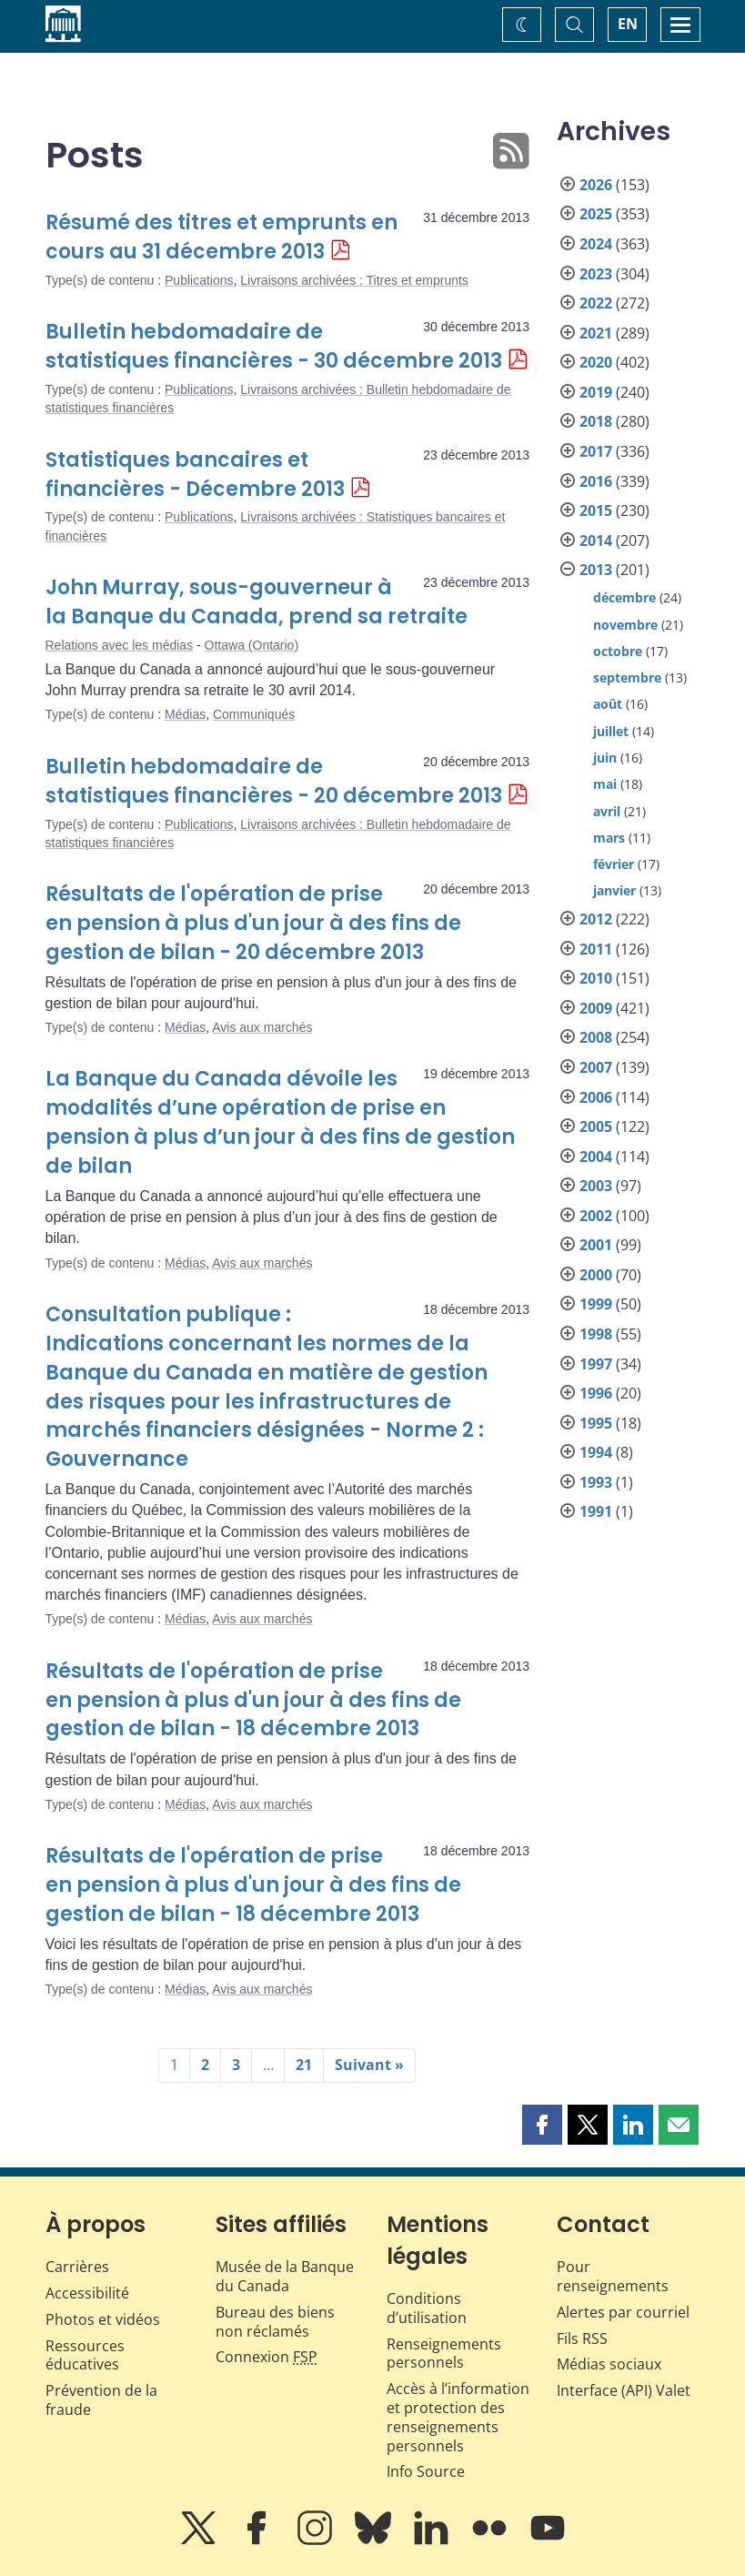 Image resolution: width=745 pixels, height=2576 pixels. Describe the element at coordinates (605, 784) in the screenshot. I see `mai` at that location.